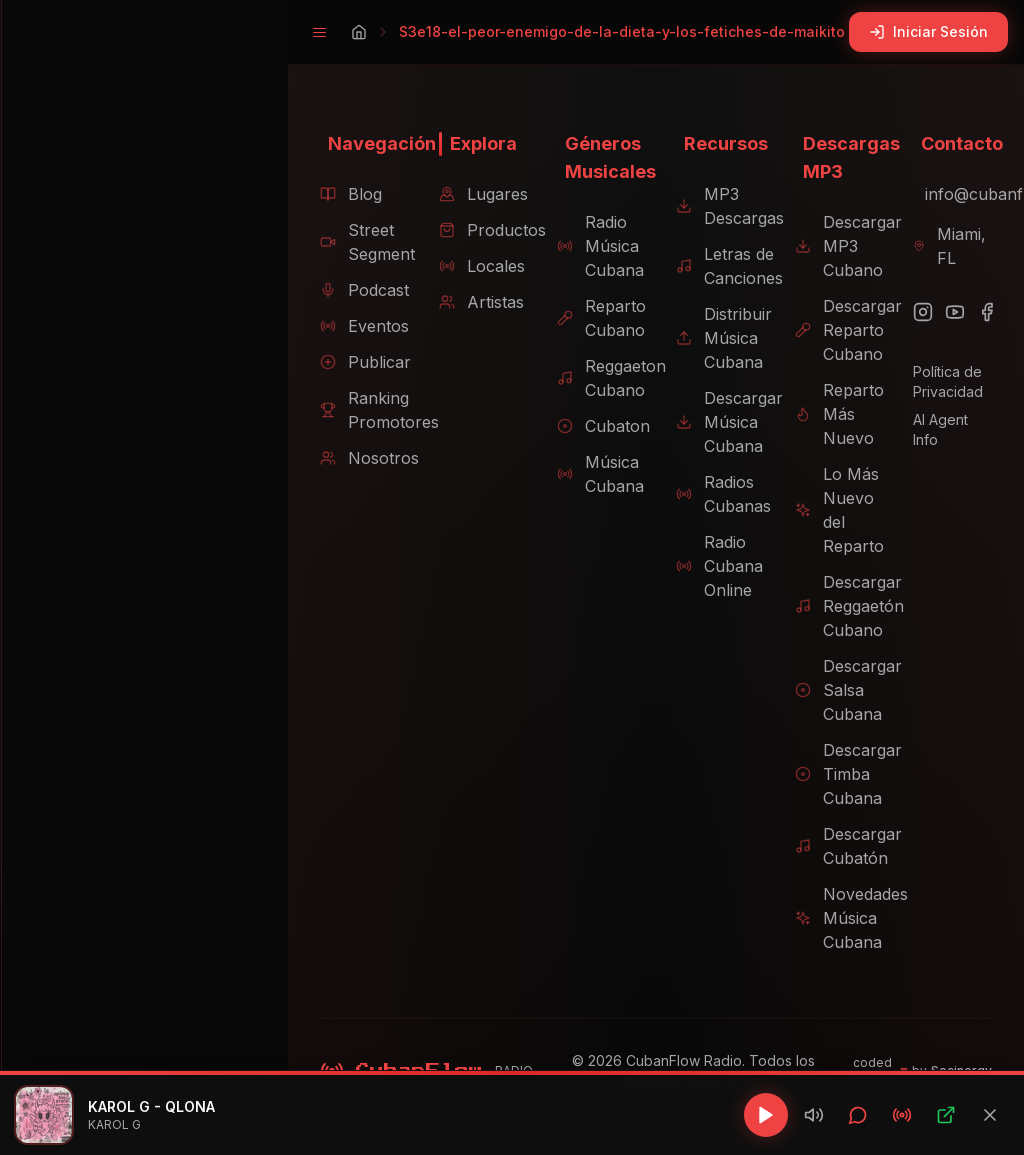 The image size is (1024, 1155). What do you see at coordinates (943, 381) in the screenshot?
I see `Política de Privacidad` at bounding box center [943, 381].